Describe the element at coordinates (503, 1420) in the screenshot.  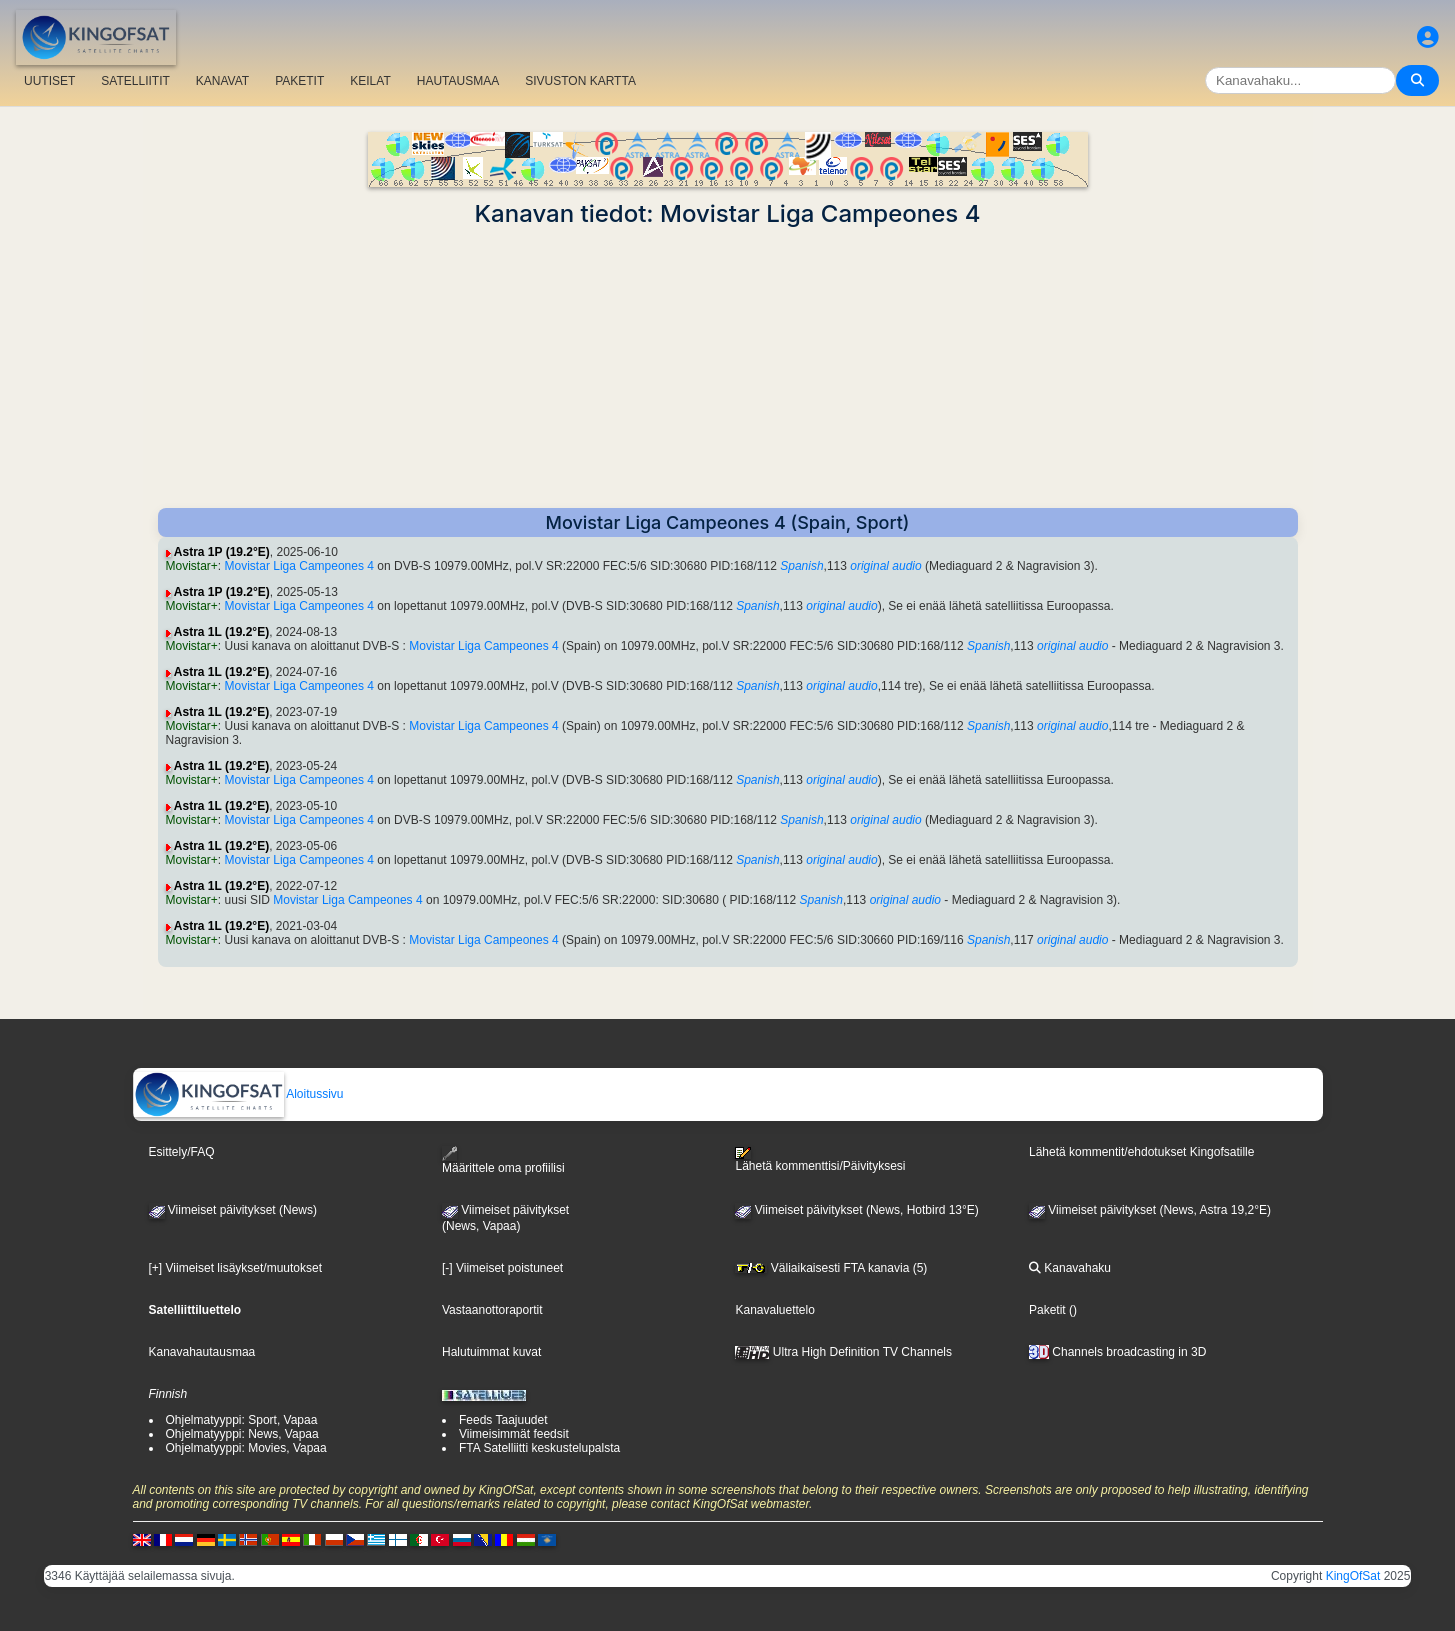
I see `Feeds Taajuudet` at that location.